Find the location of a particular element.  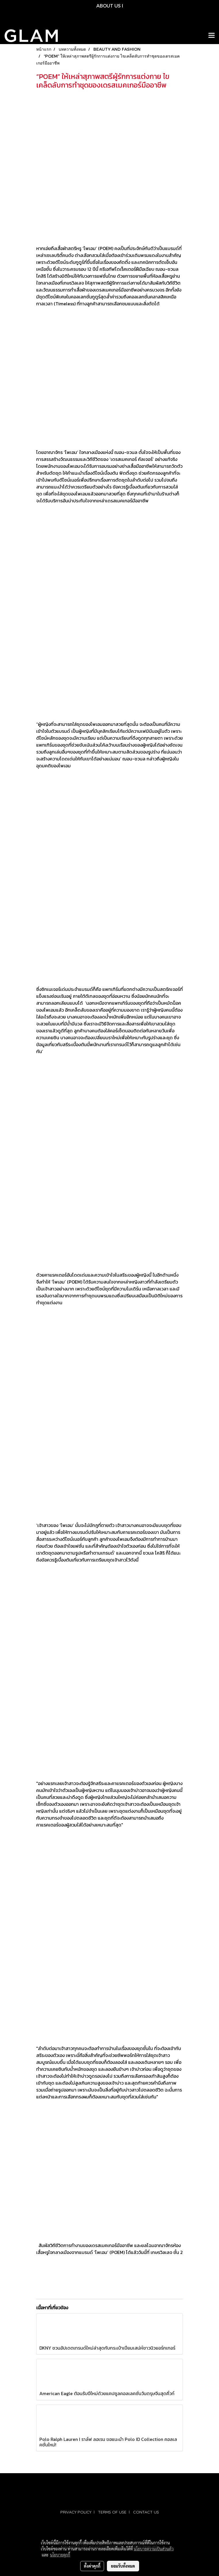

ยอมรับทั้งหมด is located at coordinates (123, 2566).